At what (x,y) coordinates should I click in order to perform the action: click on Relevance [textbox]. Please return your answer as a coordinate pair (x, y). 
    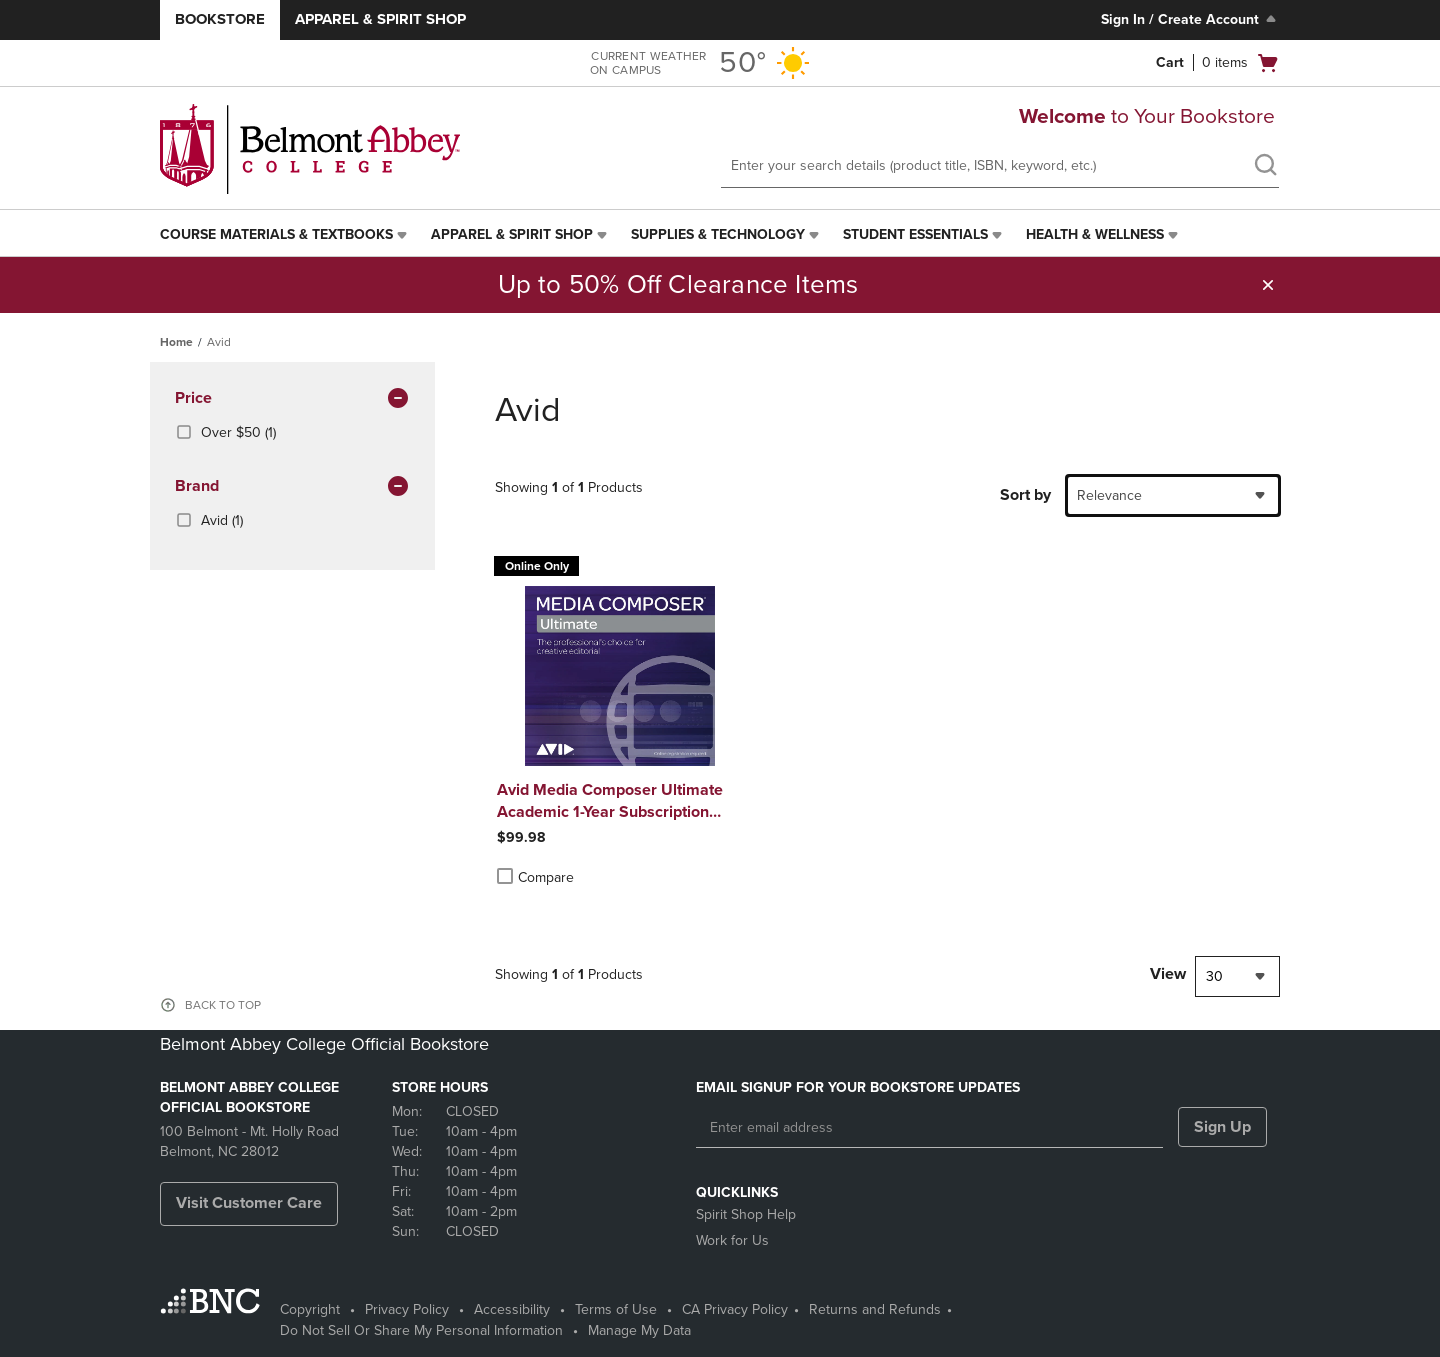
    Looking at the image, I should click on (1109, 495).